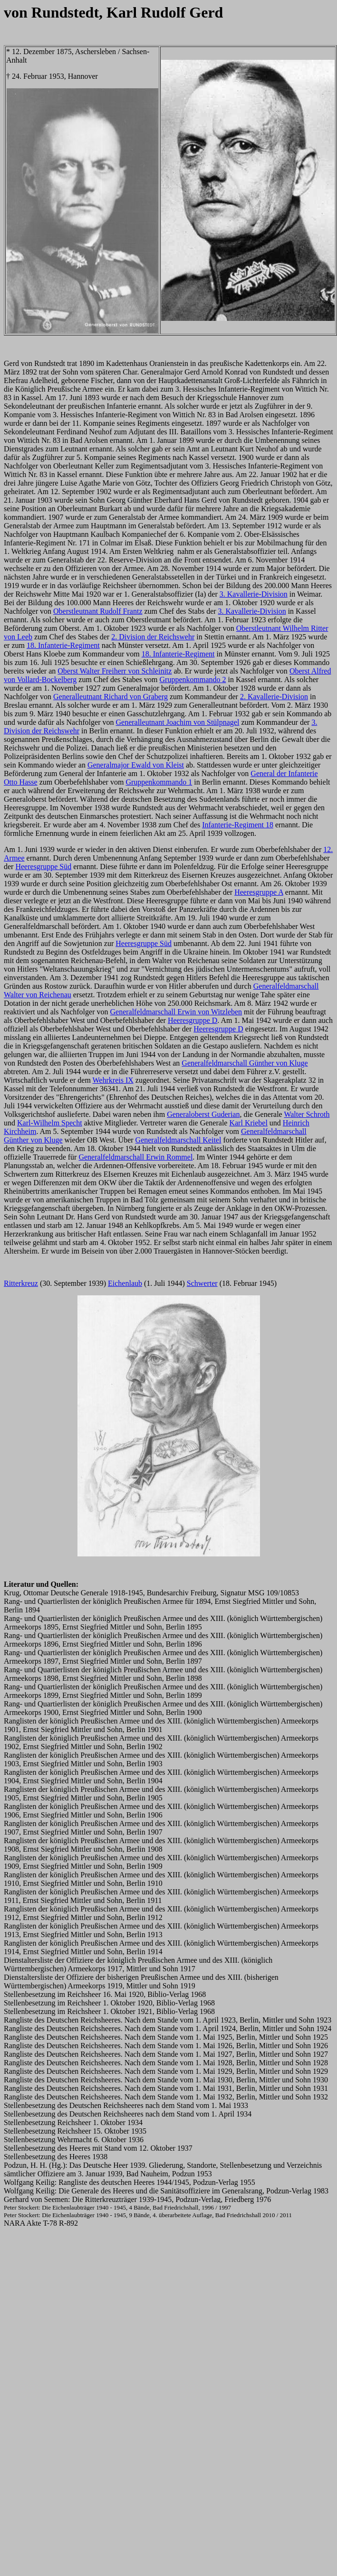  I want to click on Generalfeldmarschall Günther von Kluge, so click(245, 1063).